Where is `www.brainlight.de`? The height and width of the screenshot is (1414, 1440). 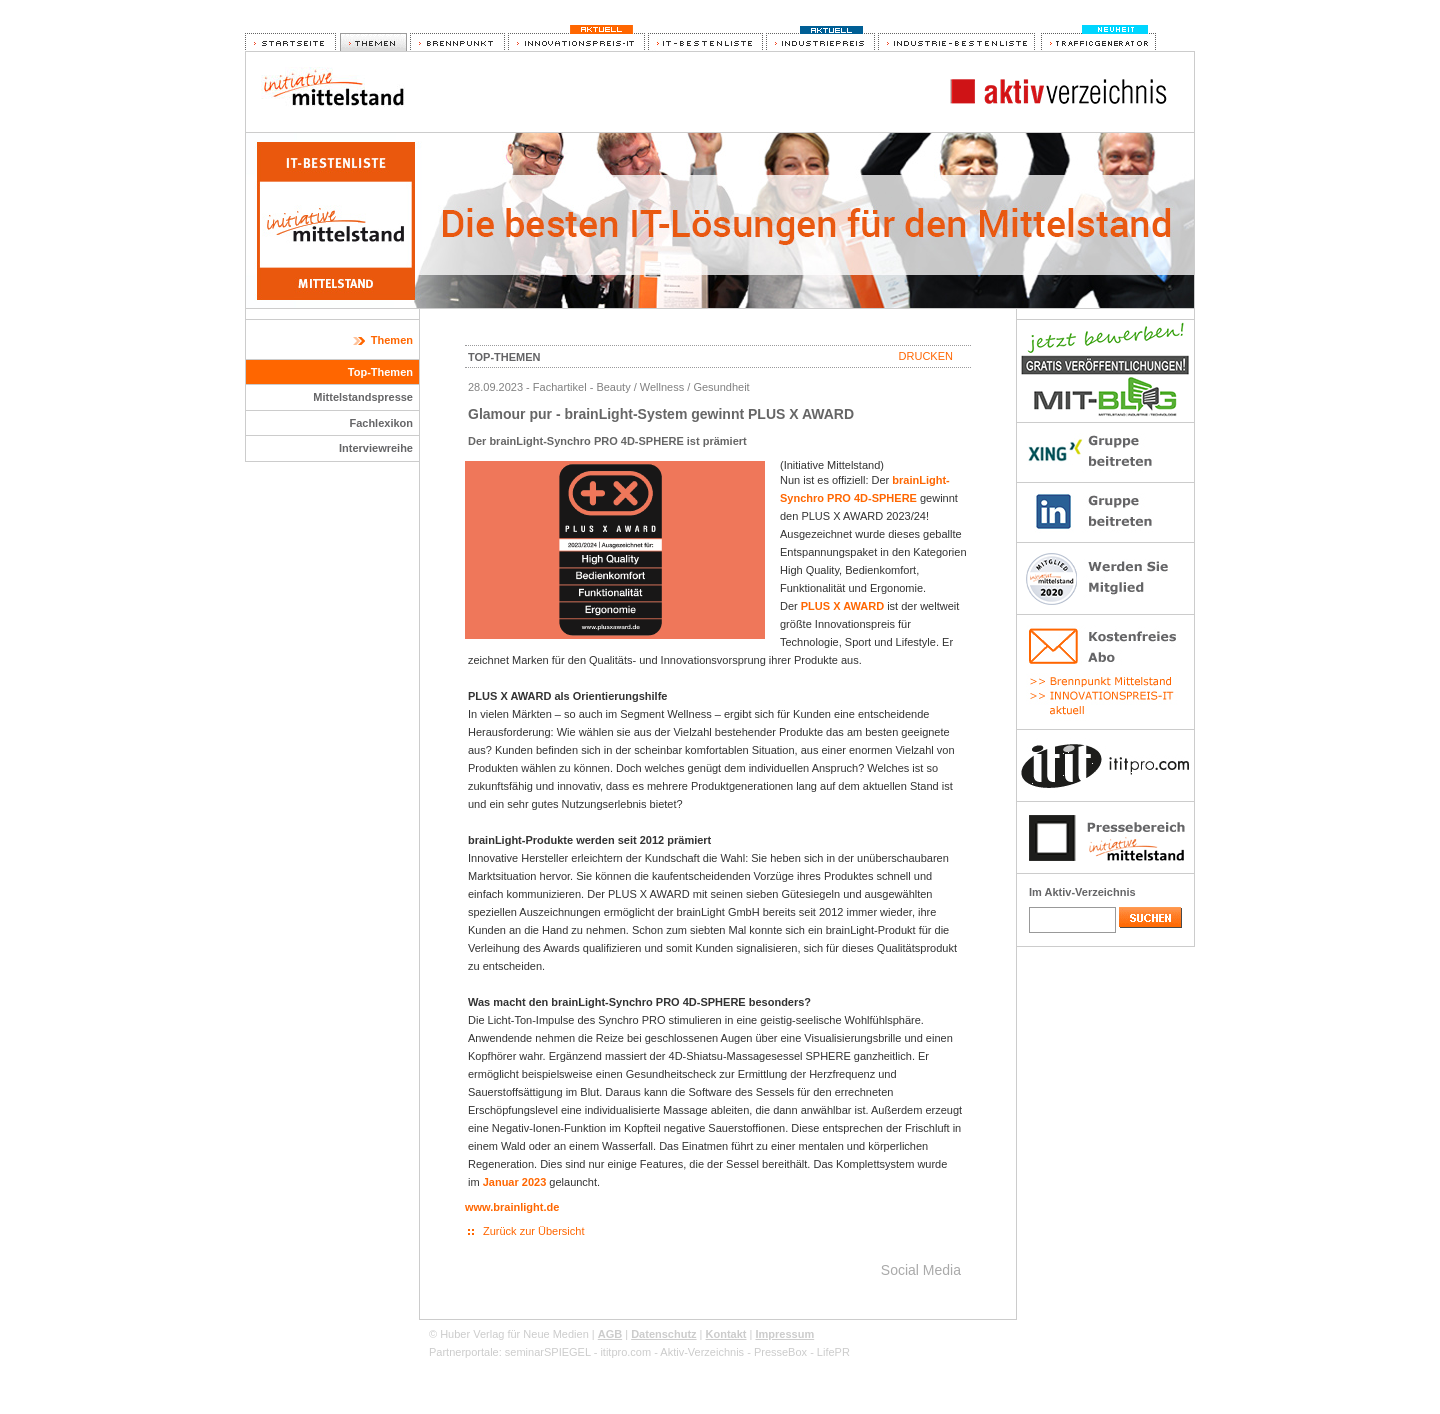
www.brainlight.de is located at coordinates (512, 1207).